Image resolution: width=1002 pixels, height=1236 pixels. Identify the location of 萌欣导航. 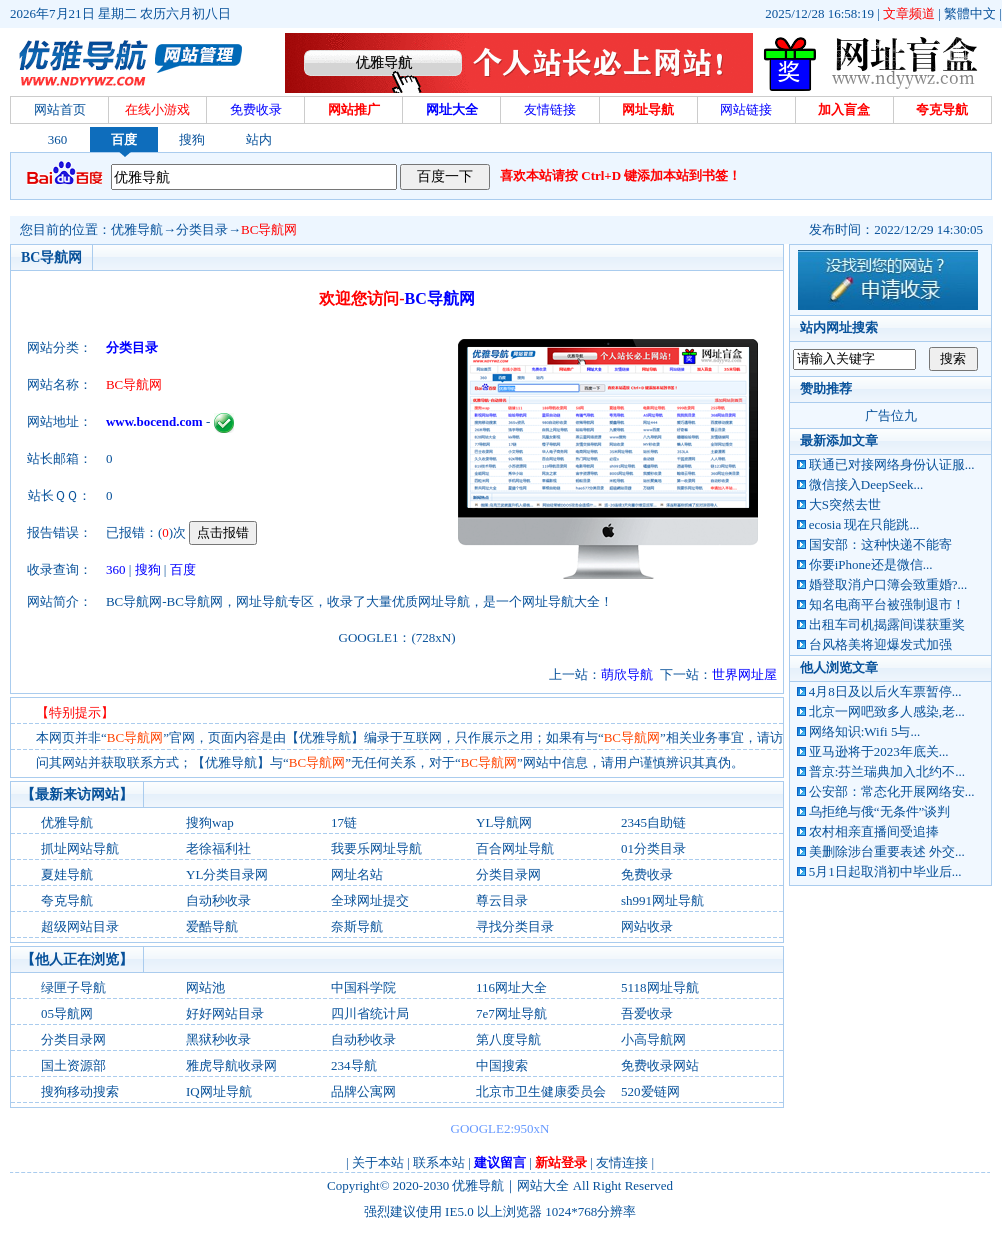
(627, 674).